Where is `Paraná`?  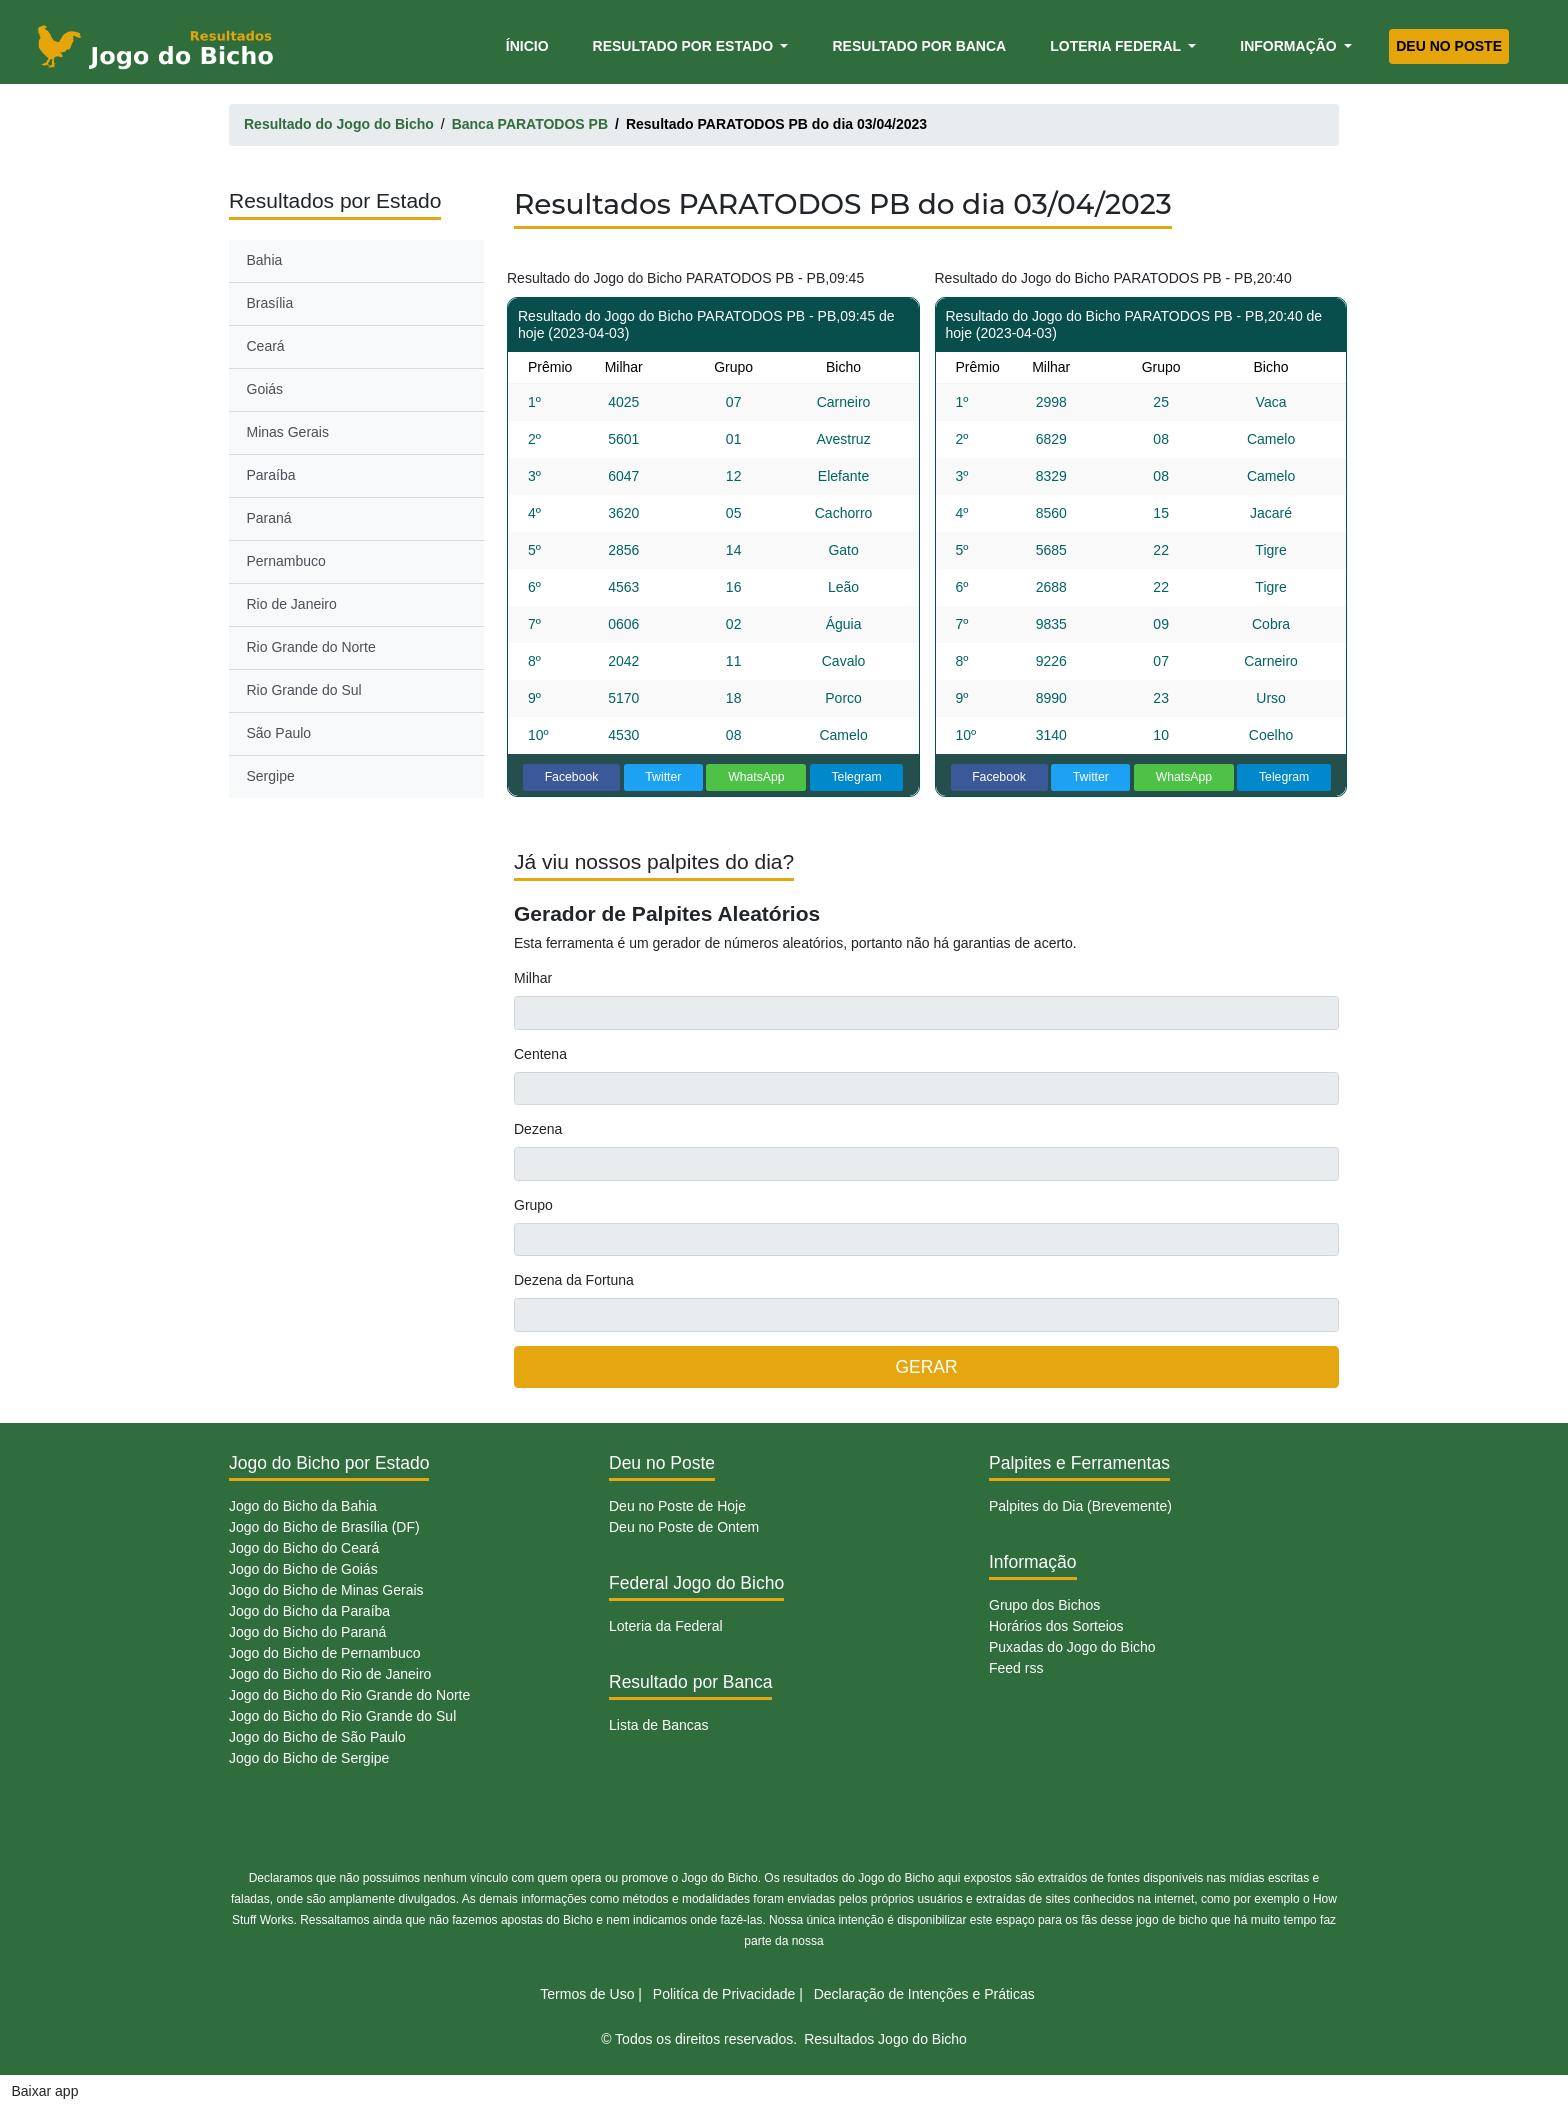 Paraná is located at coordinates (269, 518).